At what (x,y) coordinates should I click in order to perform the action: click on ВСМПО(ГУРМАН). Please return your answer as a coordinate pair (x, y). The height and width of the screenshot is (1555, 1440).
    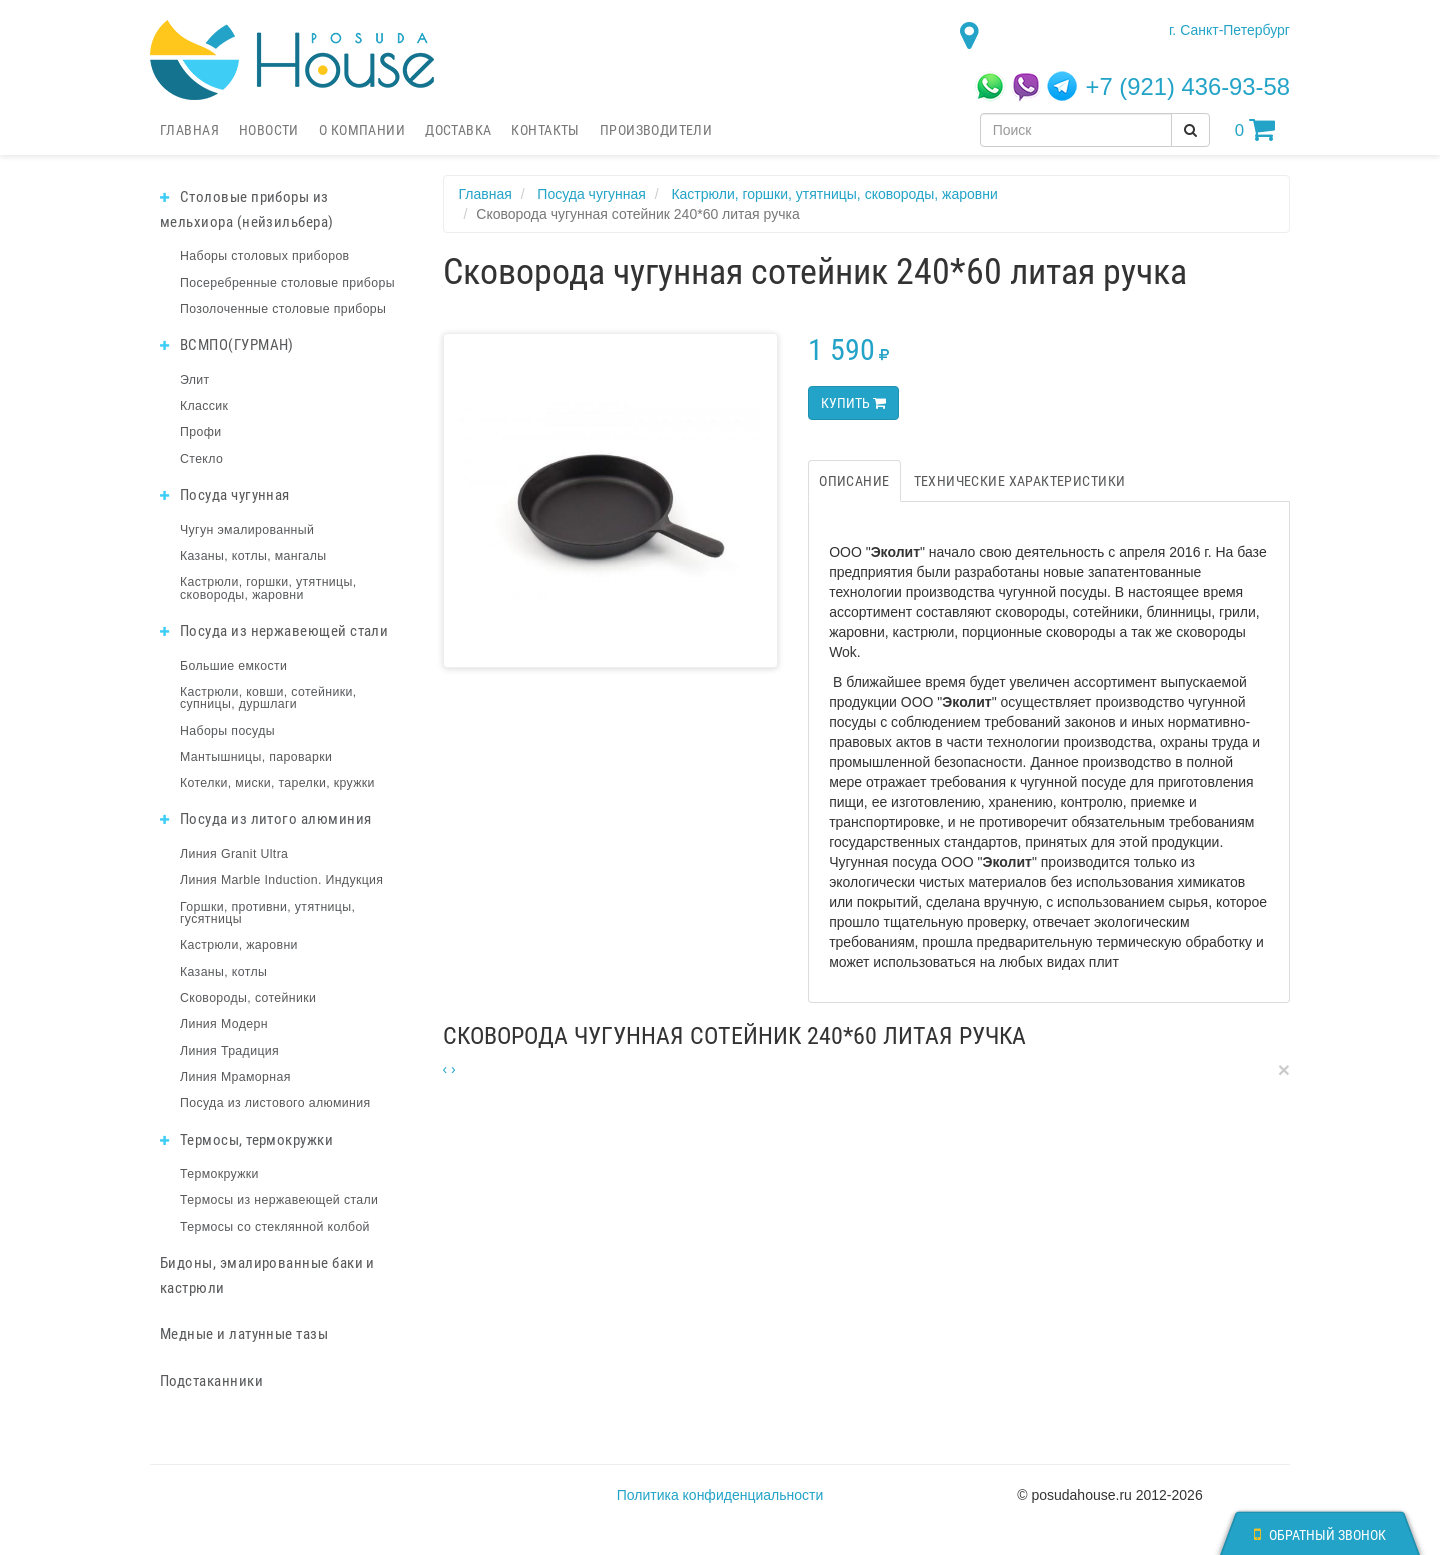
    Looking at the image, I should click on (227, 345).